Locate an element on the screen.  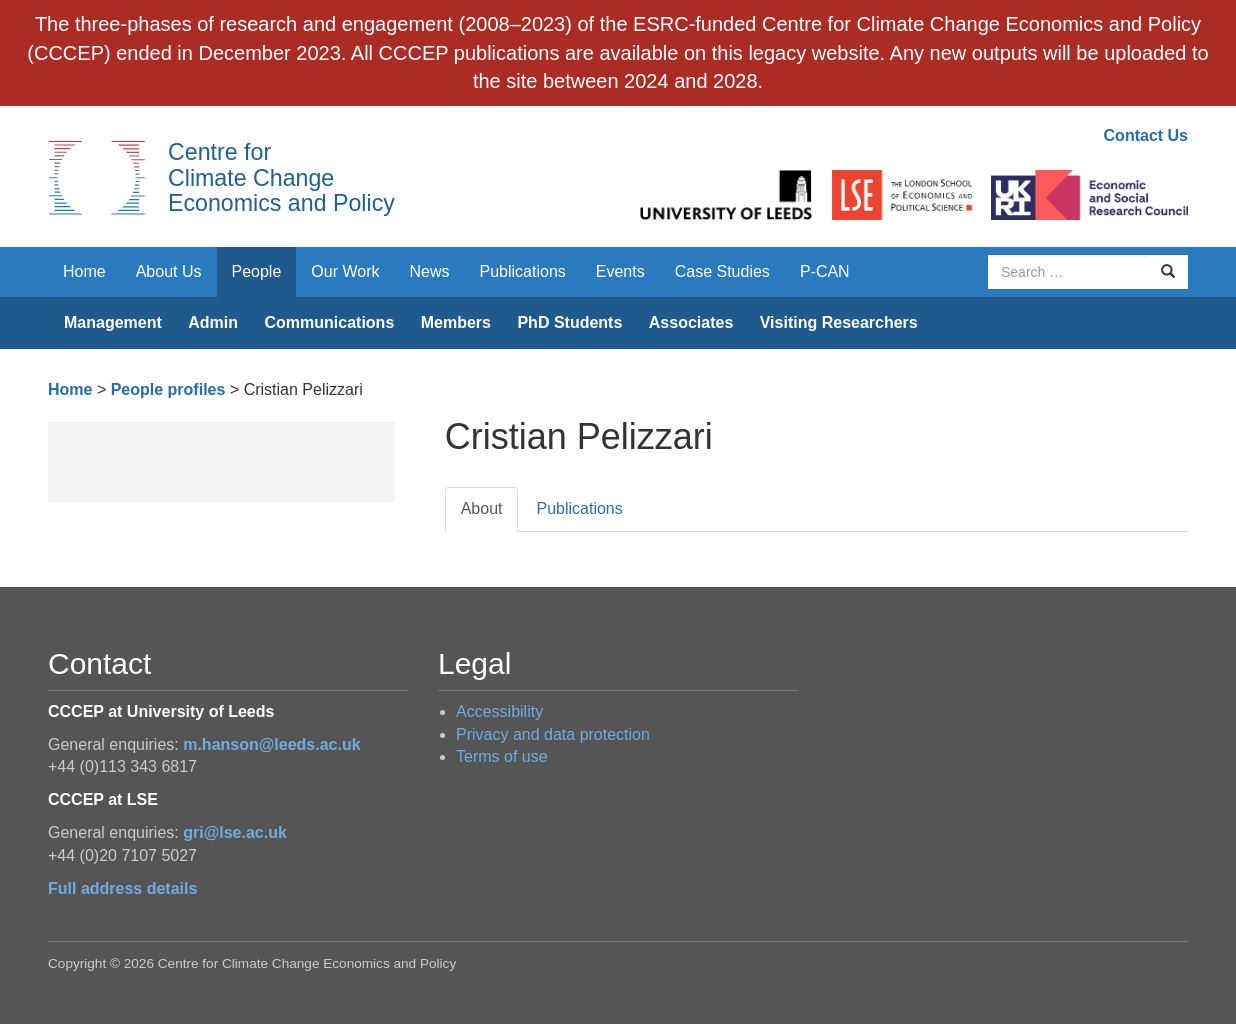
Events is located at coordinates (620, 271).